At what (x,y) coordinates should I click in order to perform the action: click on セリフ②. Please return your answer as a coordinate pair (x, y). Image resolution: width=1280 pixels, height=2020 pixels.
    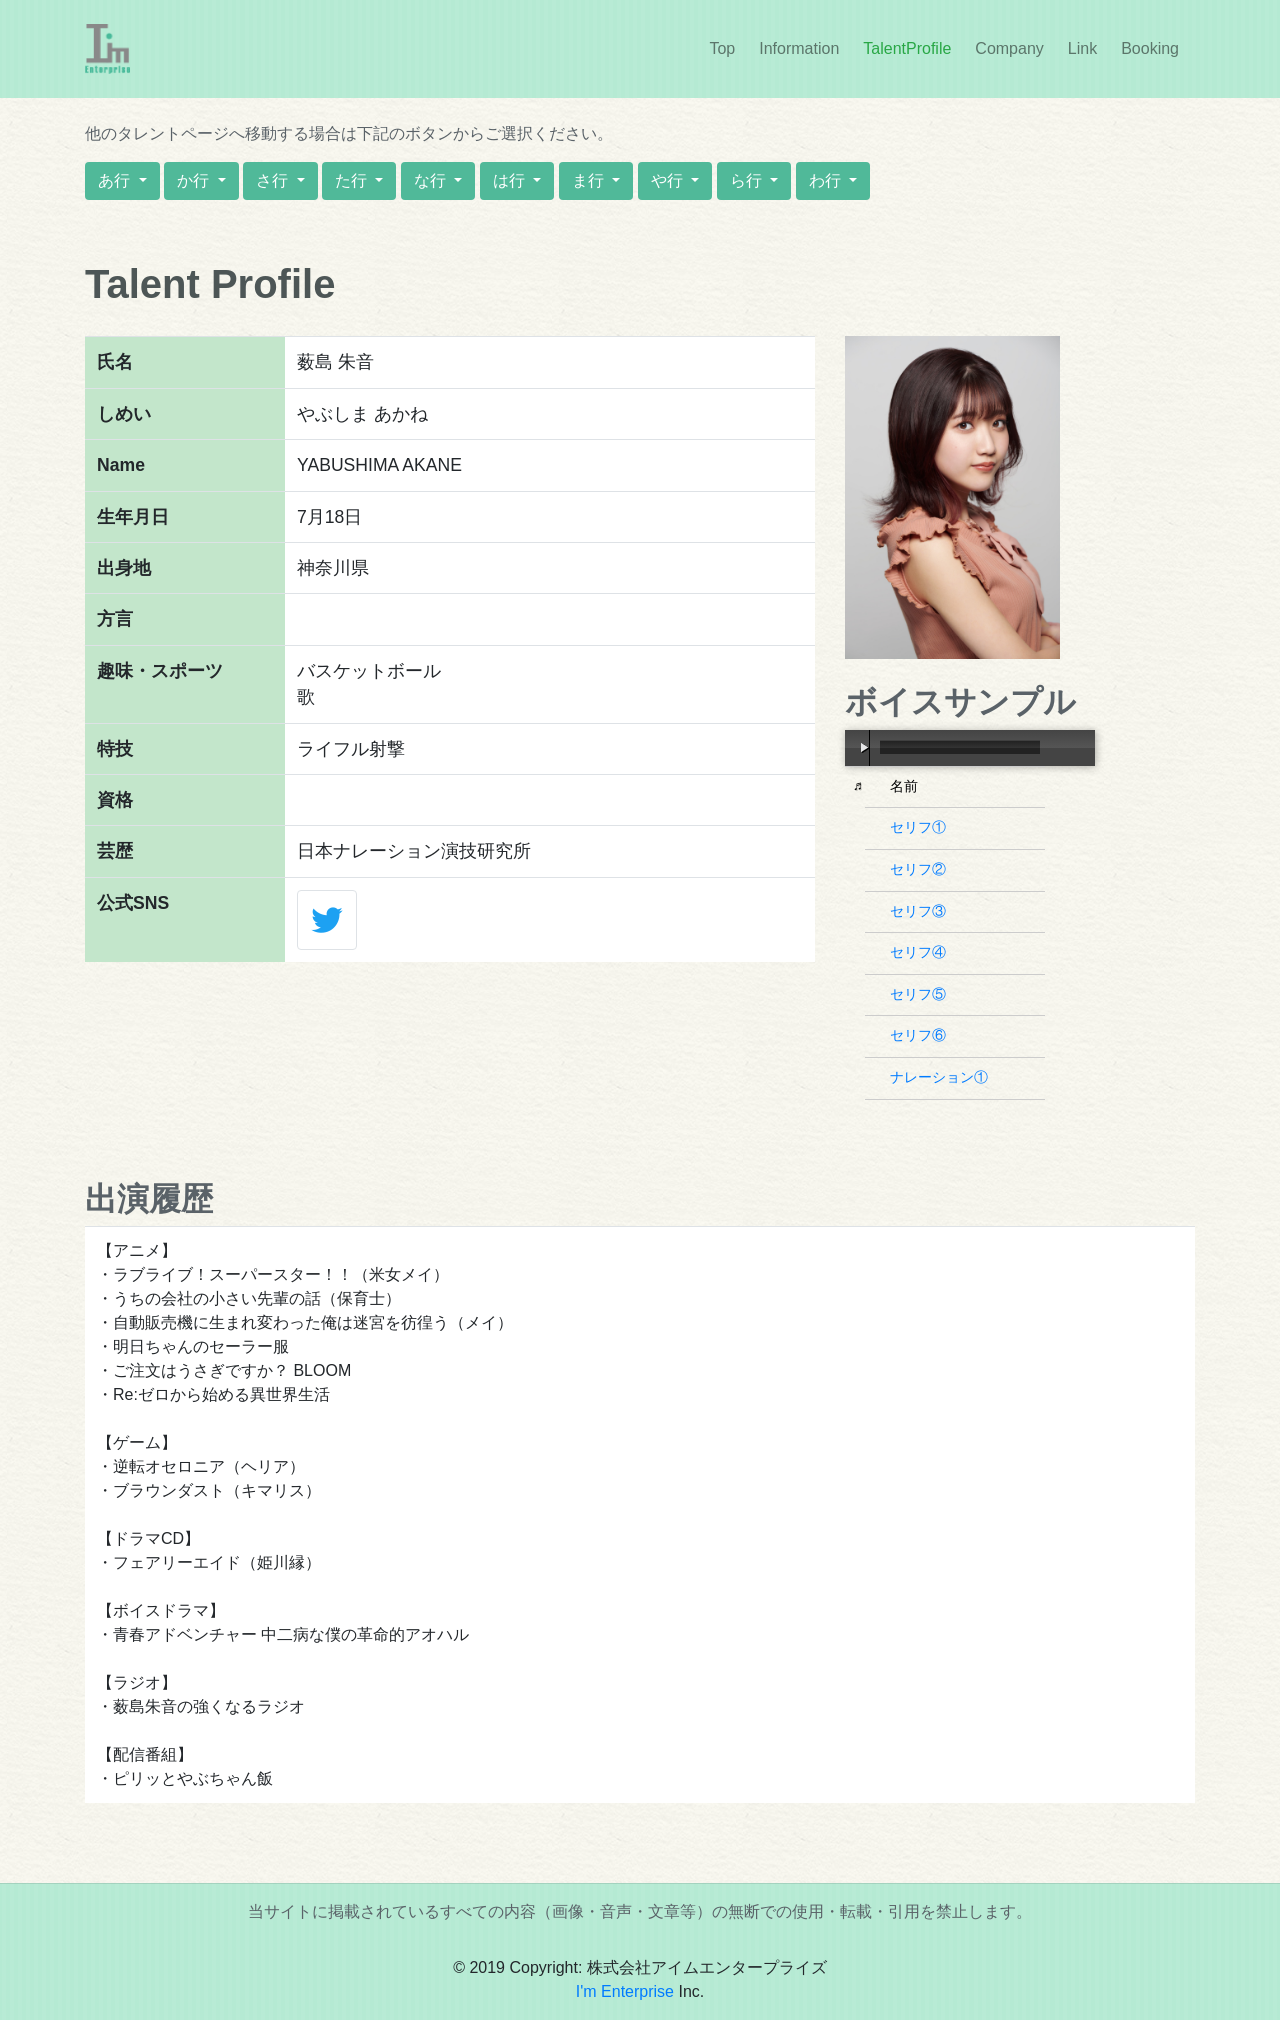
    Looking at the image, I should click on (920, 869).